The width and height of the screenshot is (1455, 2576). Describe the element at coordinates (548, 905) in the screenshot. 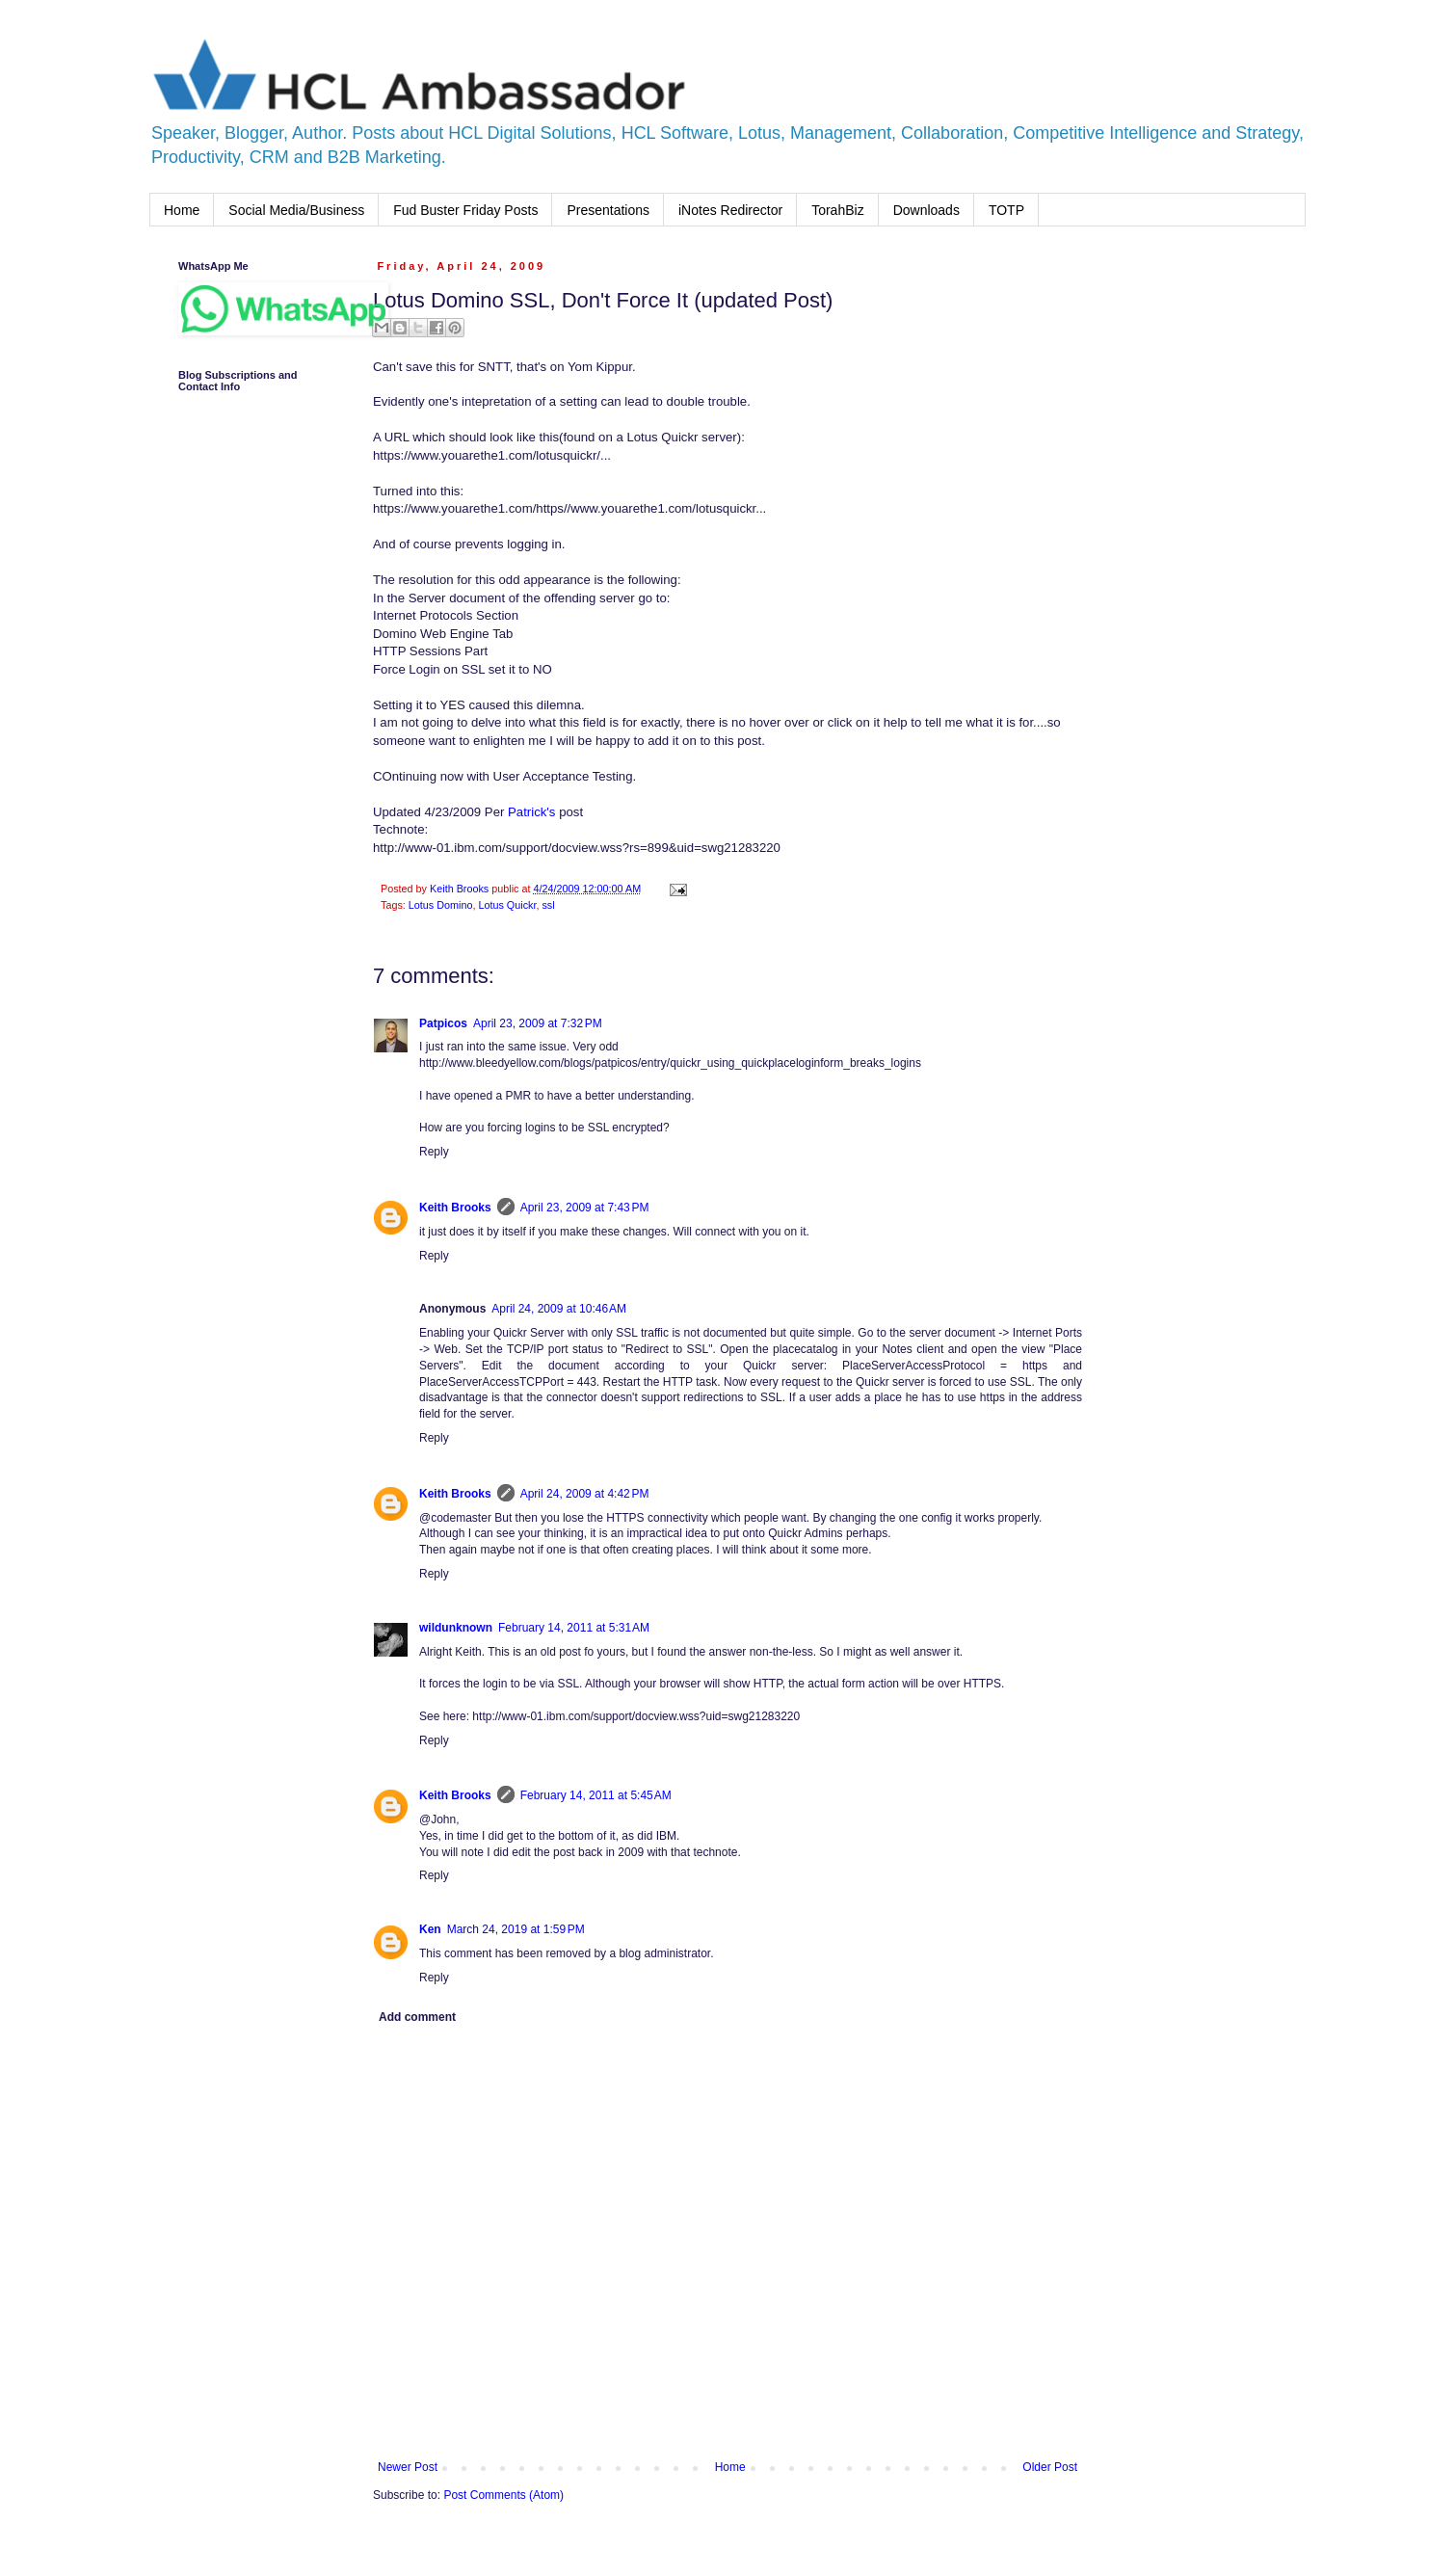

I see `ssl` at that location.